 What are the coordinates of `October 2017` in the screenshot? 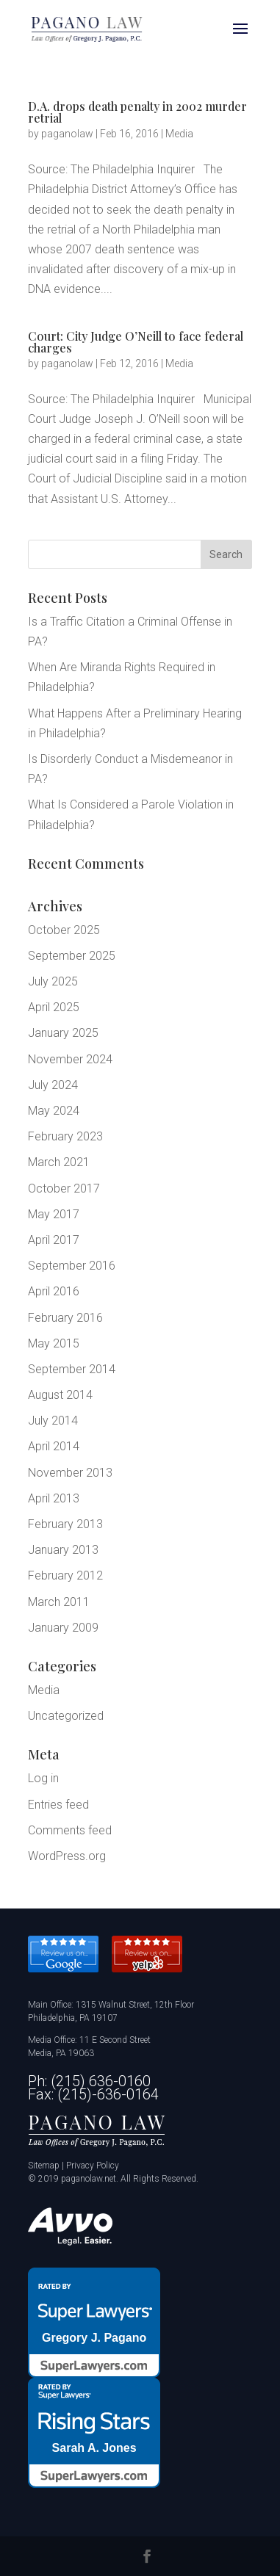 It's located at (64, 1188).